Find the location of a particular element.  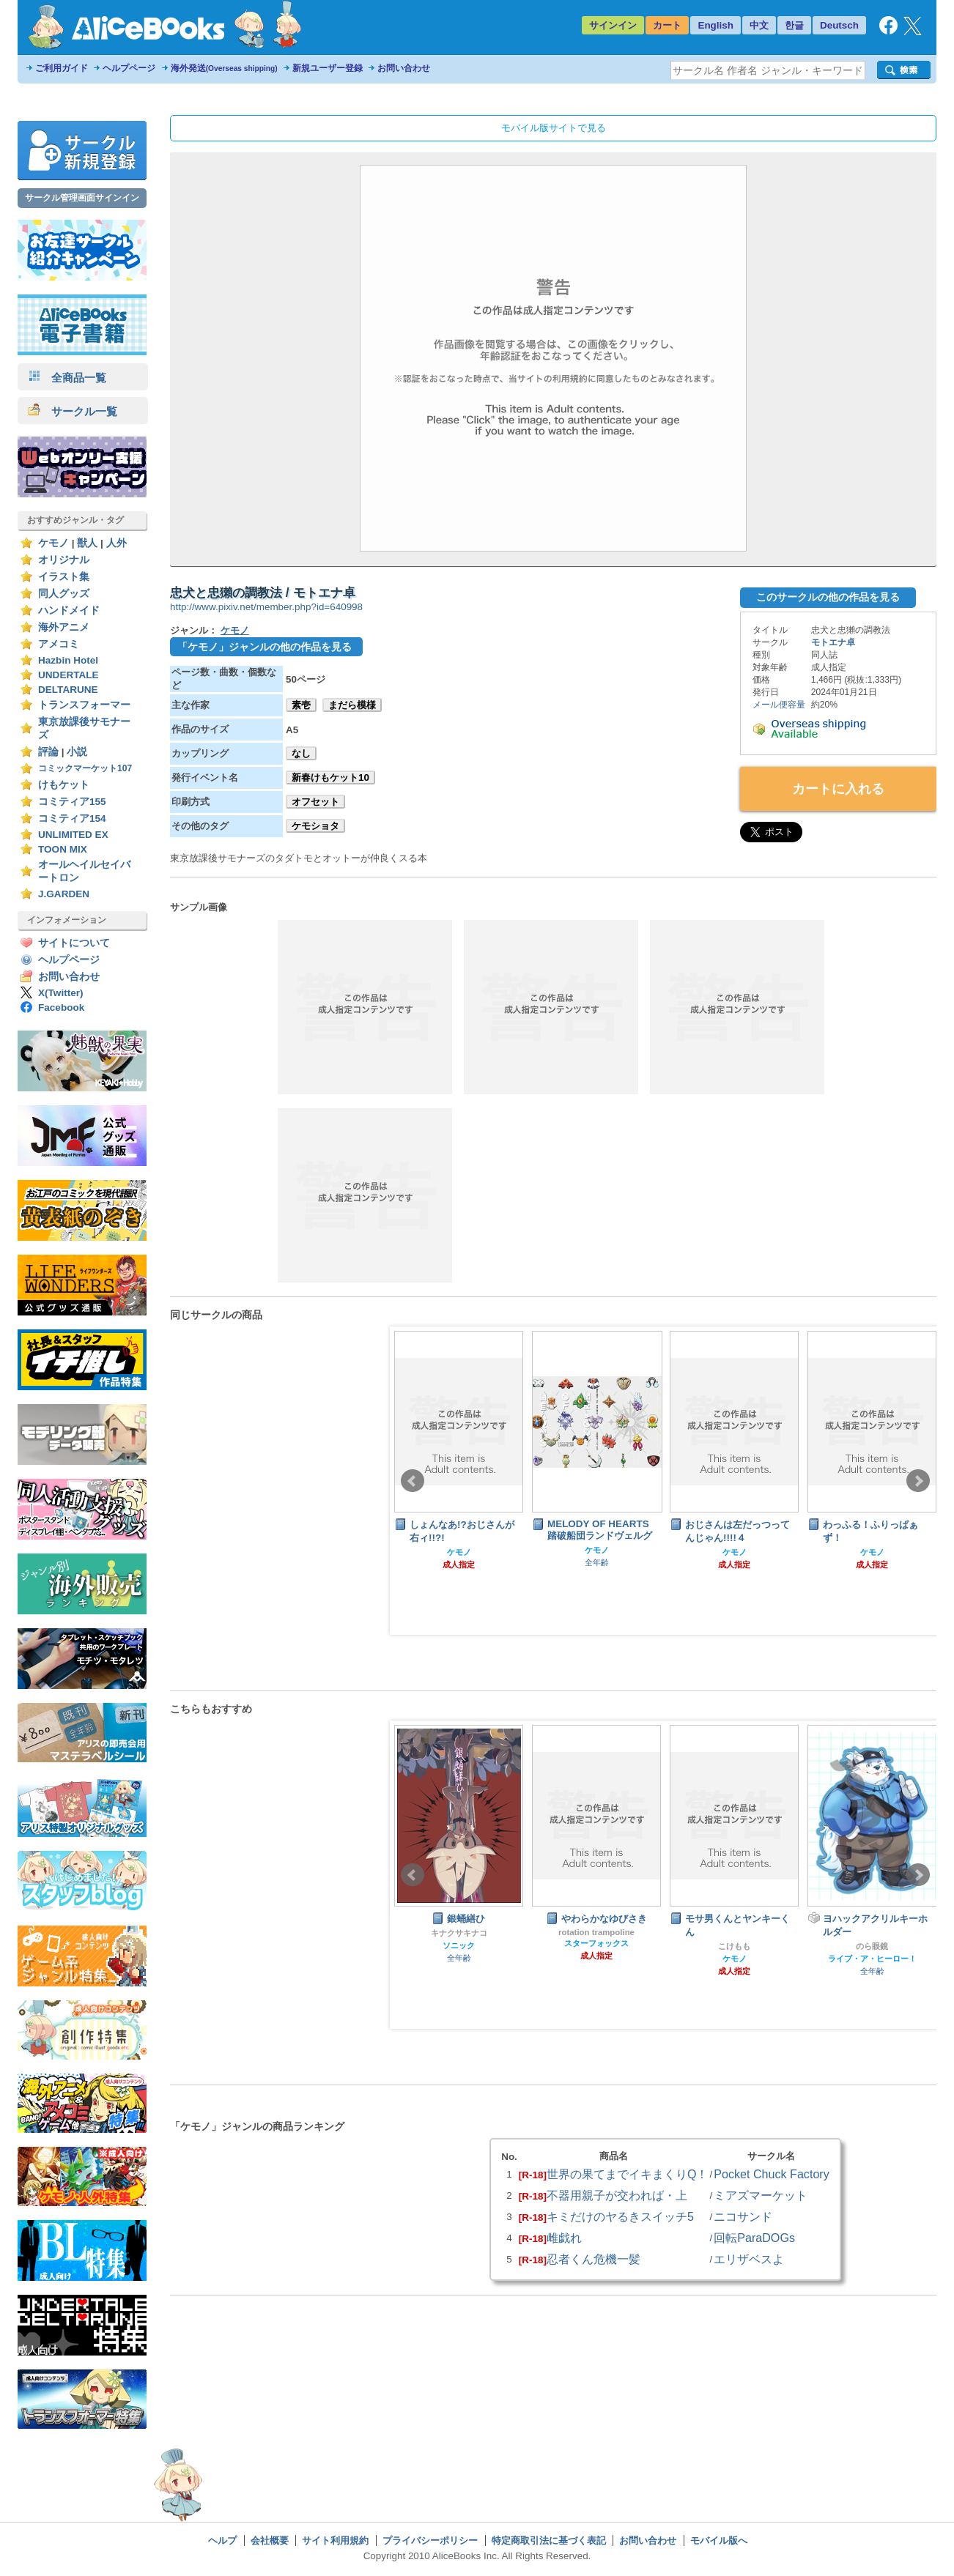

回転ParaDOGs is located at coordinates (754, 2237).